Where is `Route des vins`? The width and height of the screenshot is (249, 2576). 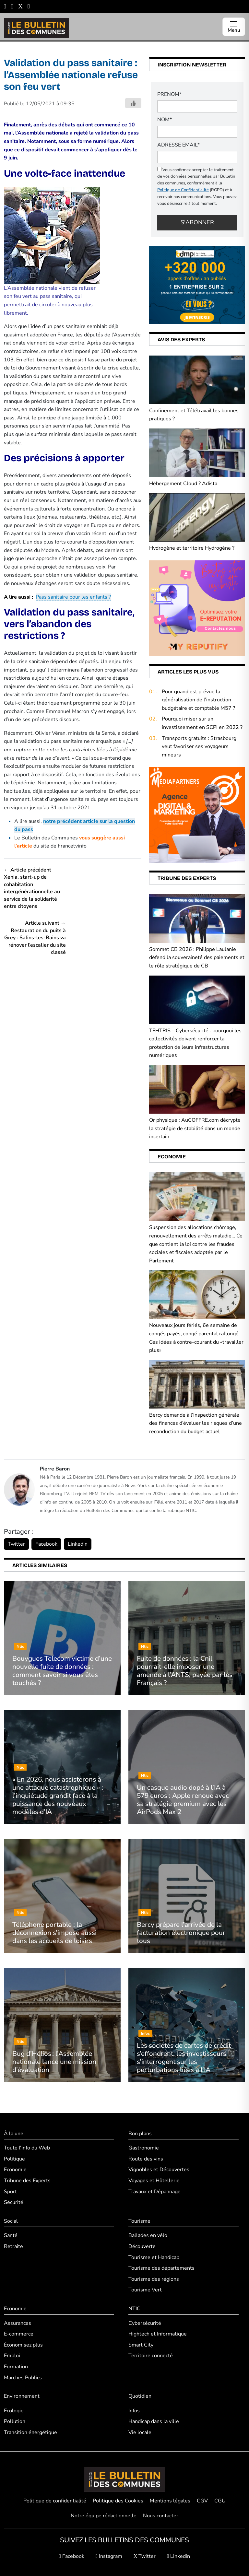
Route des vins is located at coordinates (145, 2158).